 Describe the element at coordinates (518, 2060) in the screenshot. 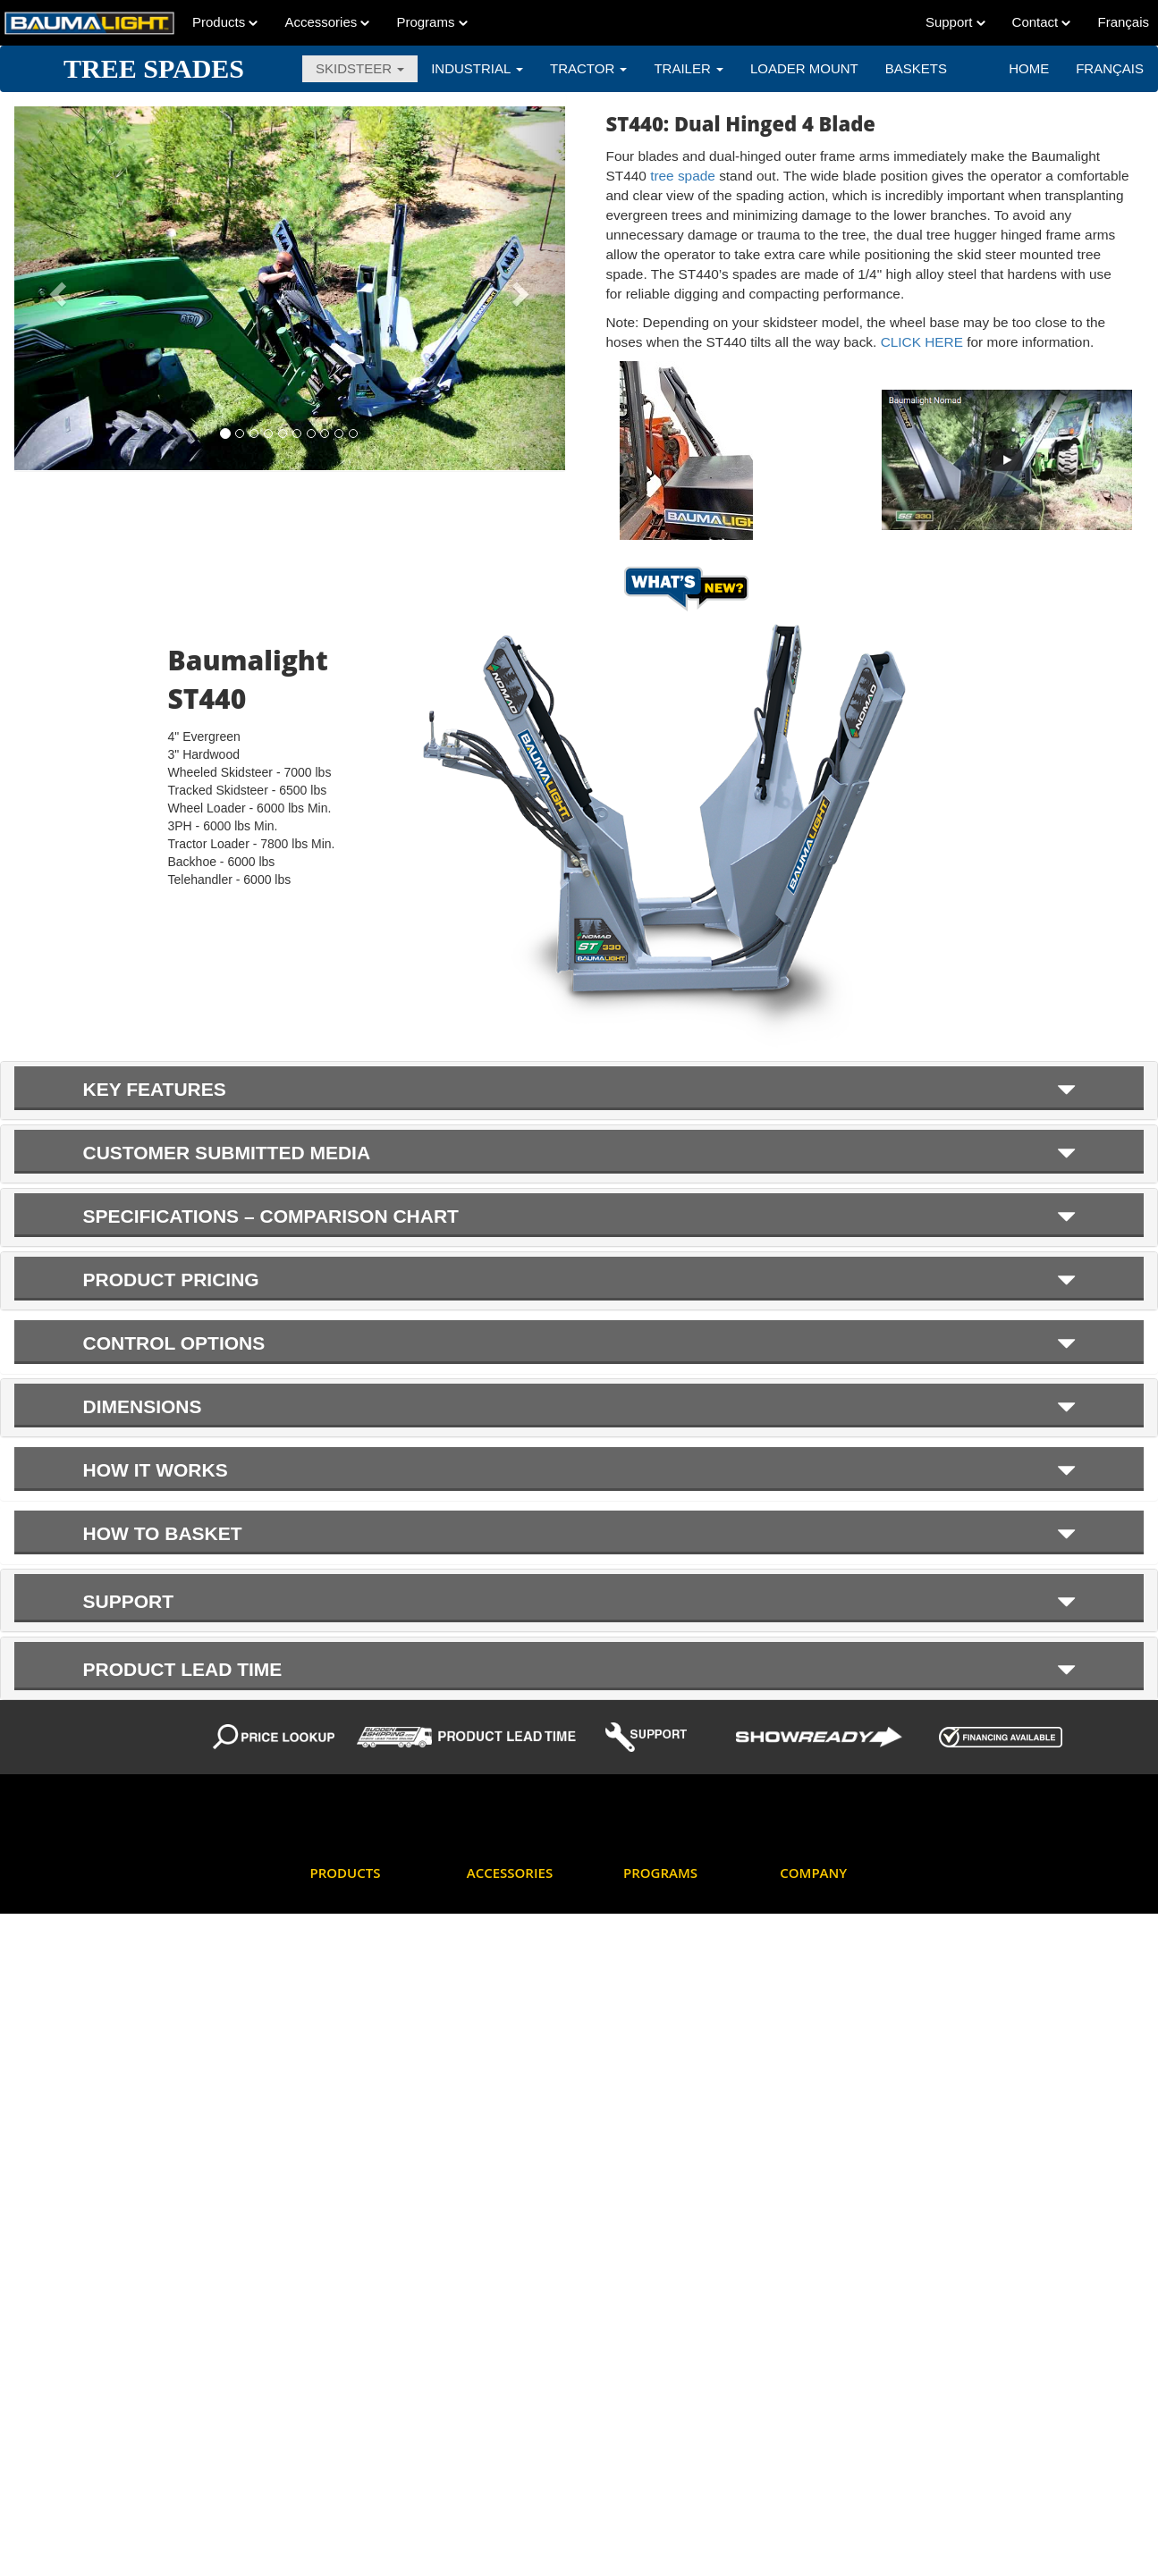

I see `Mini Skidsteer Tools` at that location.